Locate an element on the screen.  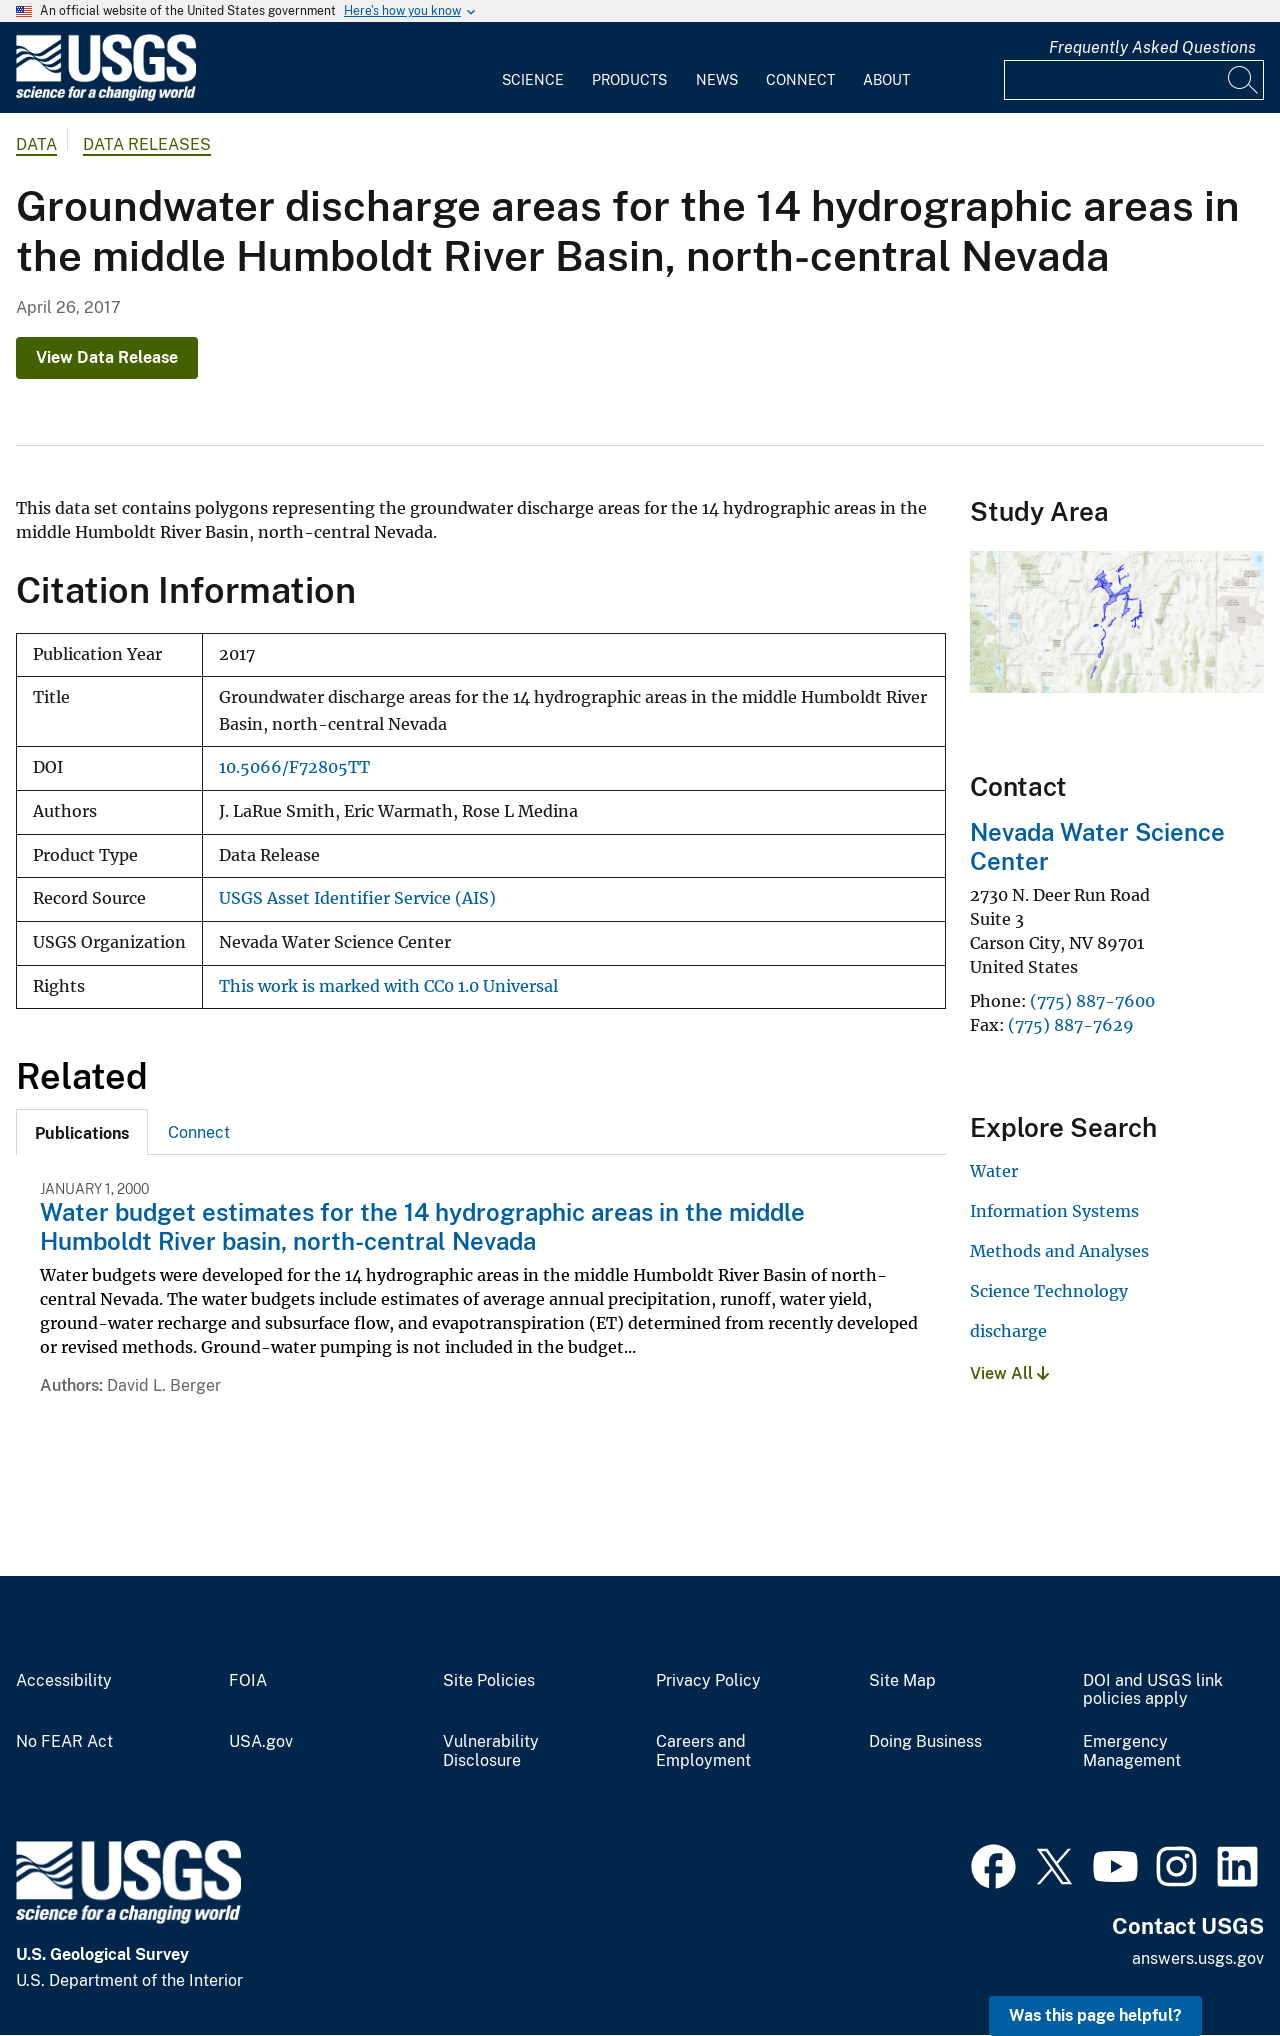
Was this page helpful? [button] is located at coordinates (1095, 2015).